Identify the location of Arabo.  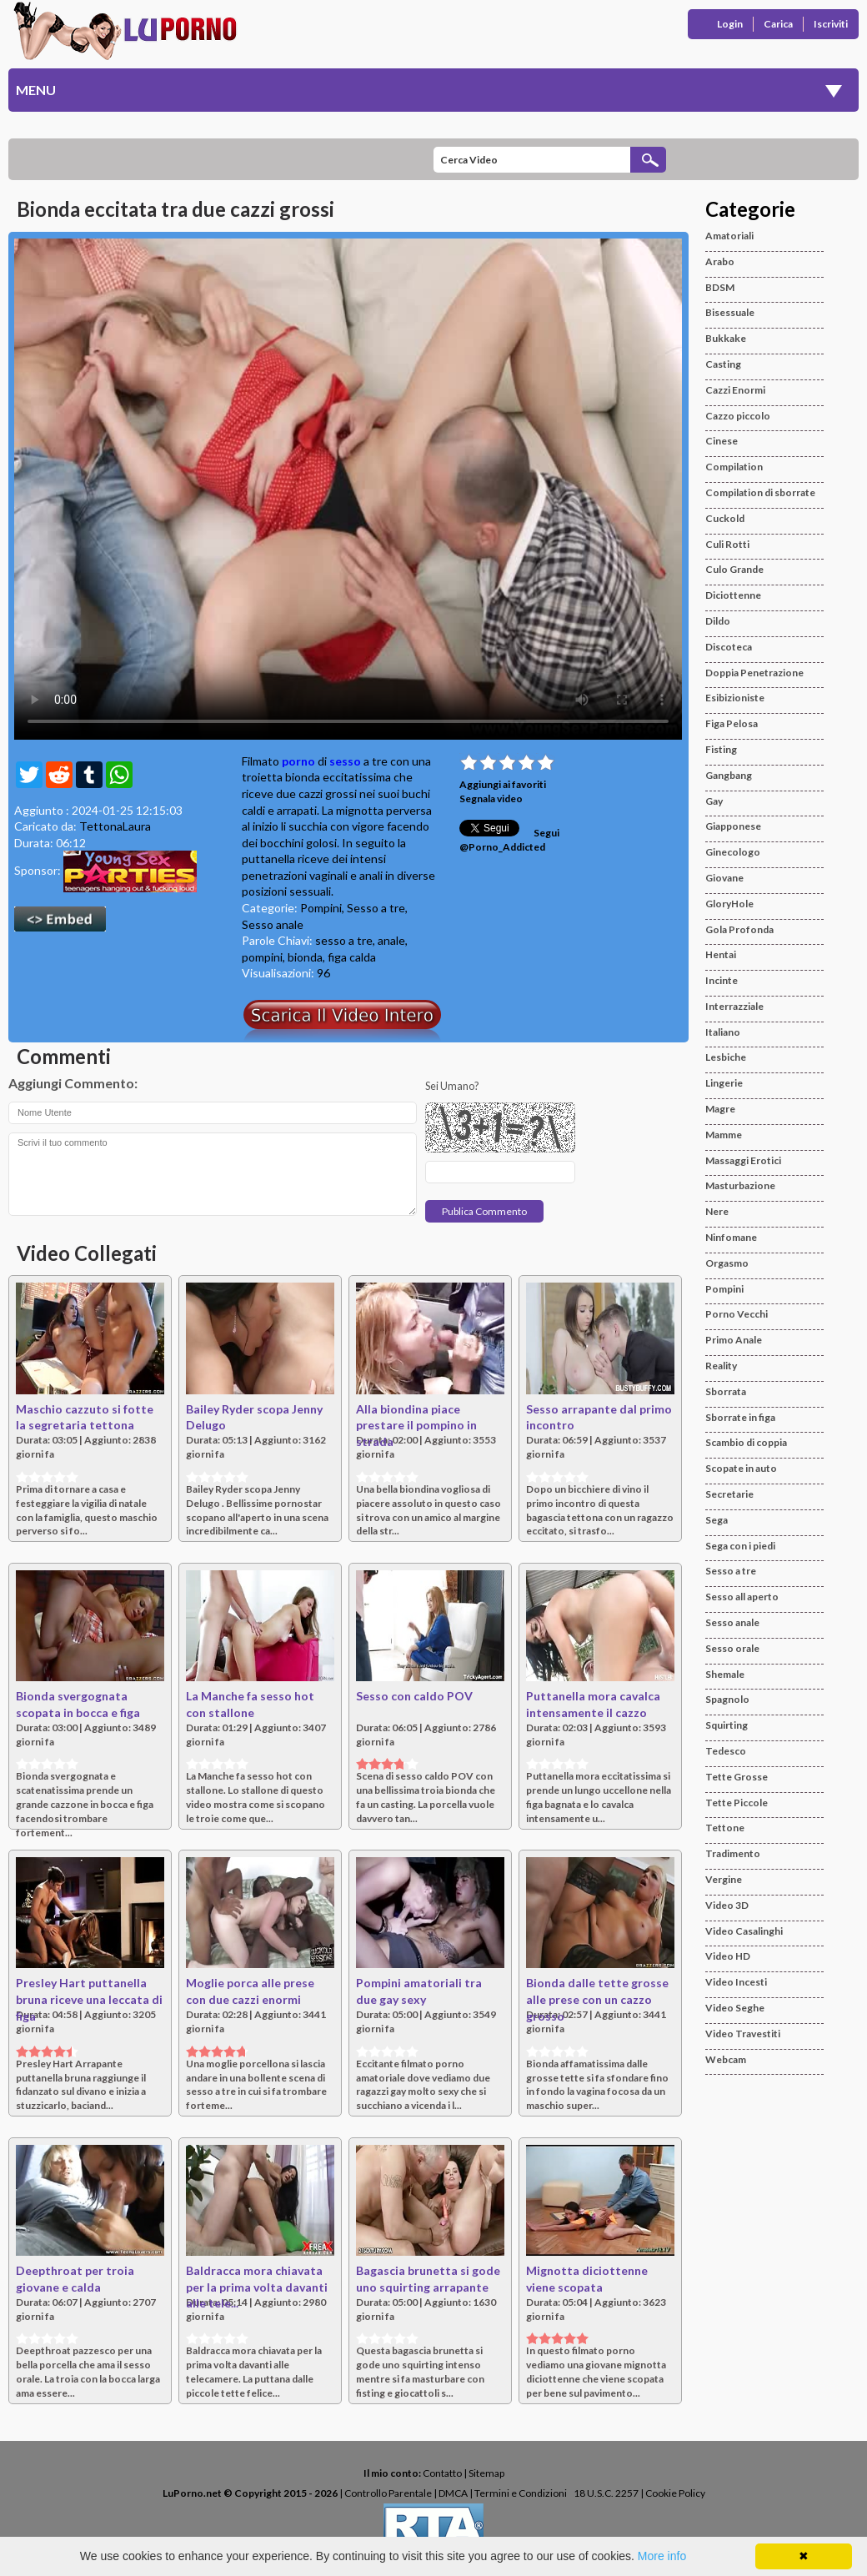
(719, 261).